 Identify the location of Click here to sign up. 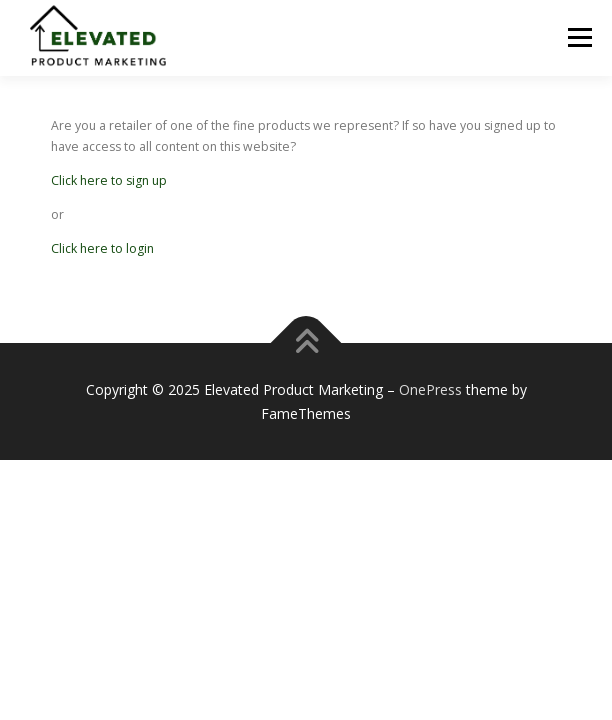
(109, 180).